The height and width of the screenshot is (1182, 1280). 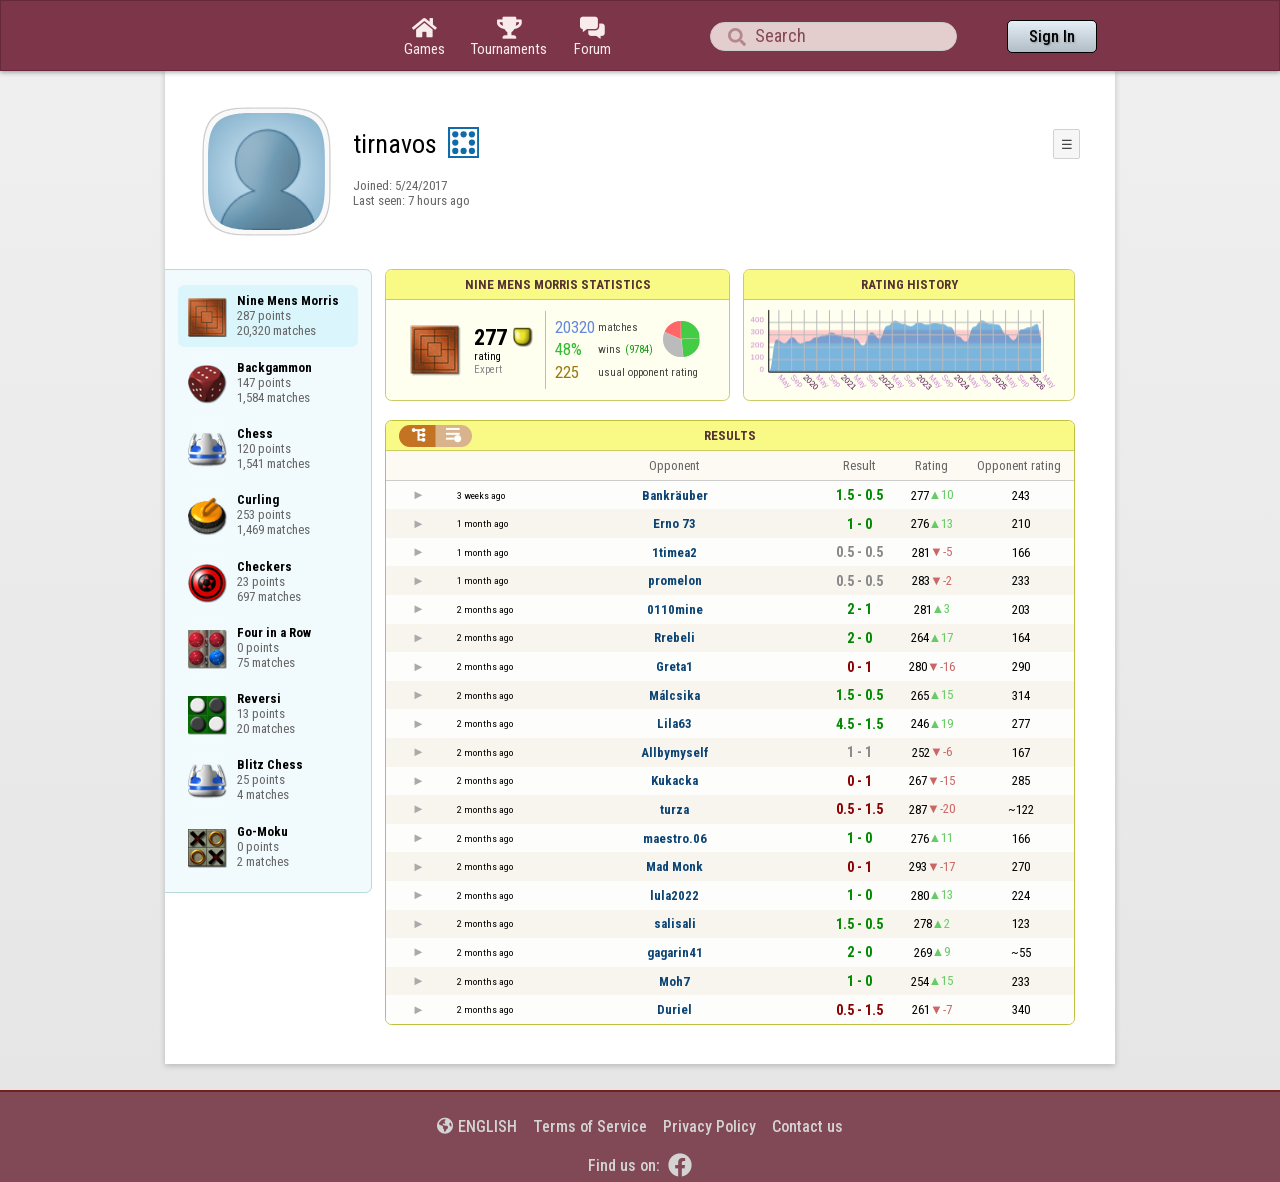 I want to click on Allbymyself, so click(x=675, y=752).